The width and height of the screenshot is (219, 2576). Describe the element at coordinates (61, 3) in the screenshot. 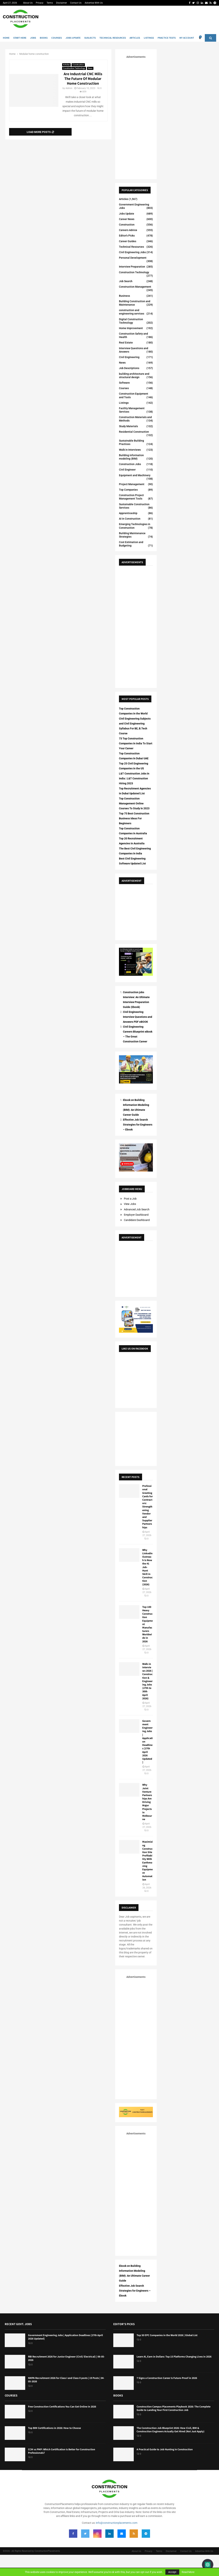

I see `Disclaimer` at that location.